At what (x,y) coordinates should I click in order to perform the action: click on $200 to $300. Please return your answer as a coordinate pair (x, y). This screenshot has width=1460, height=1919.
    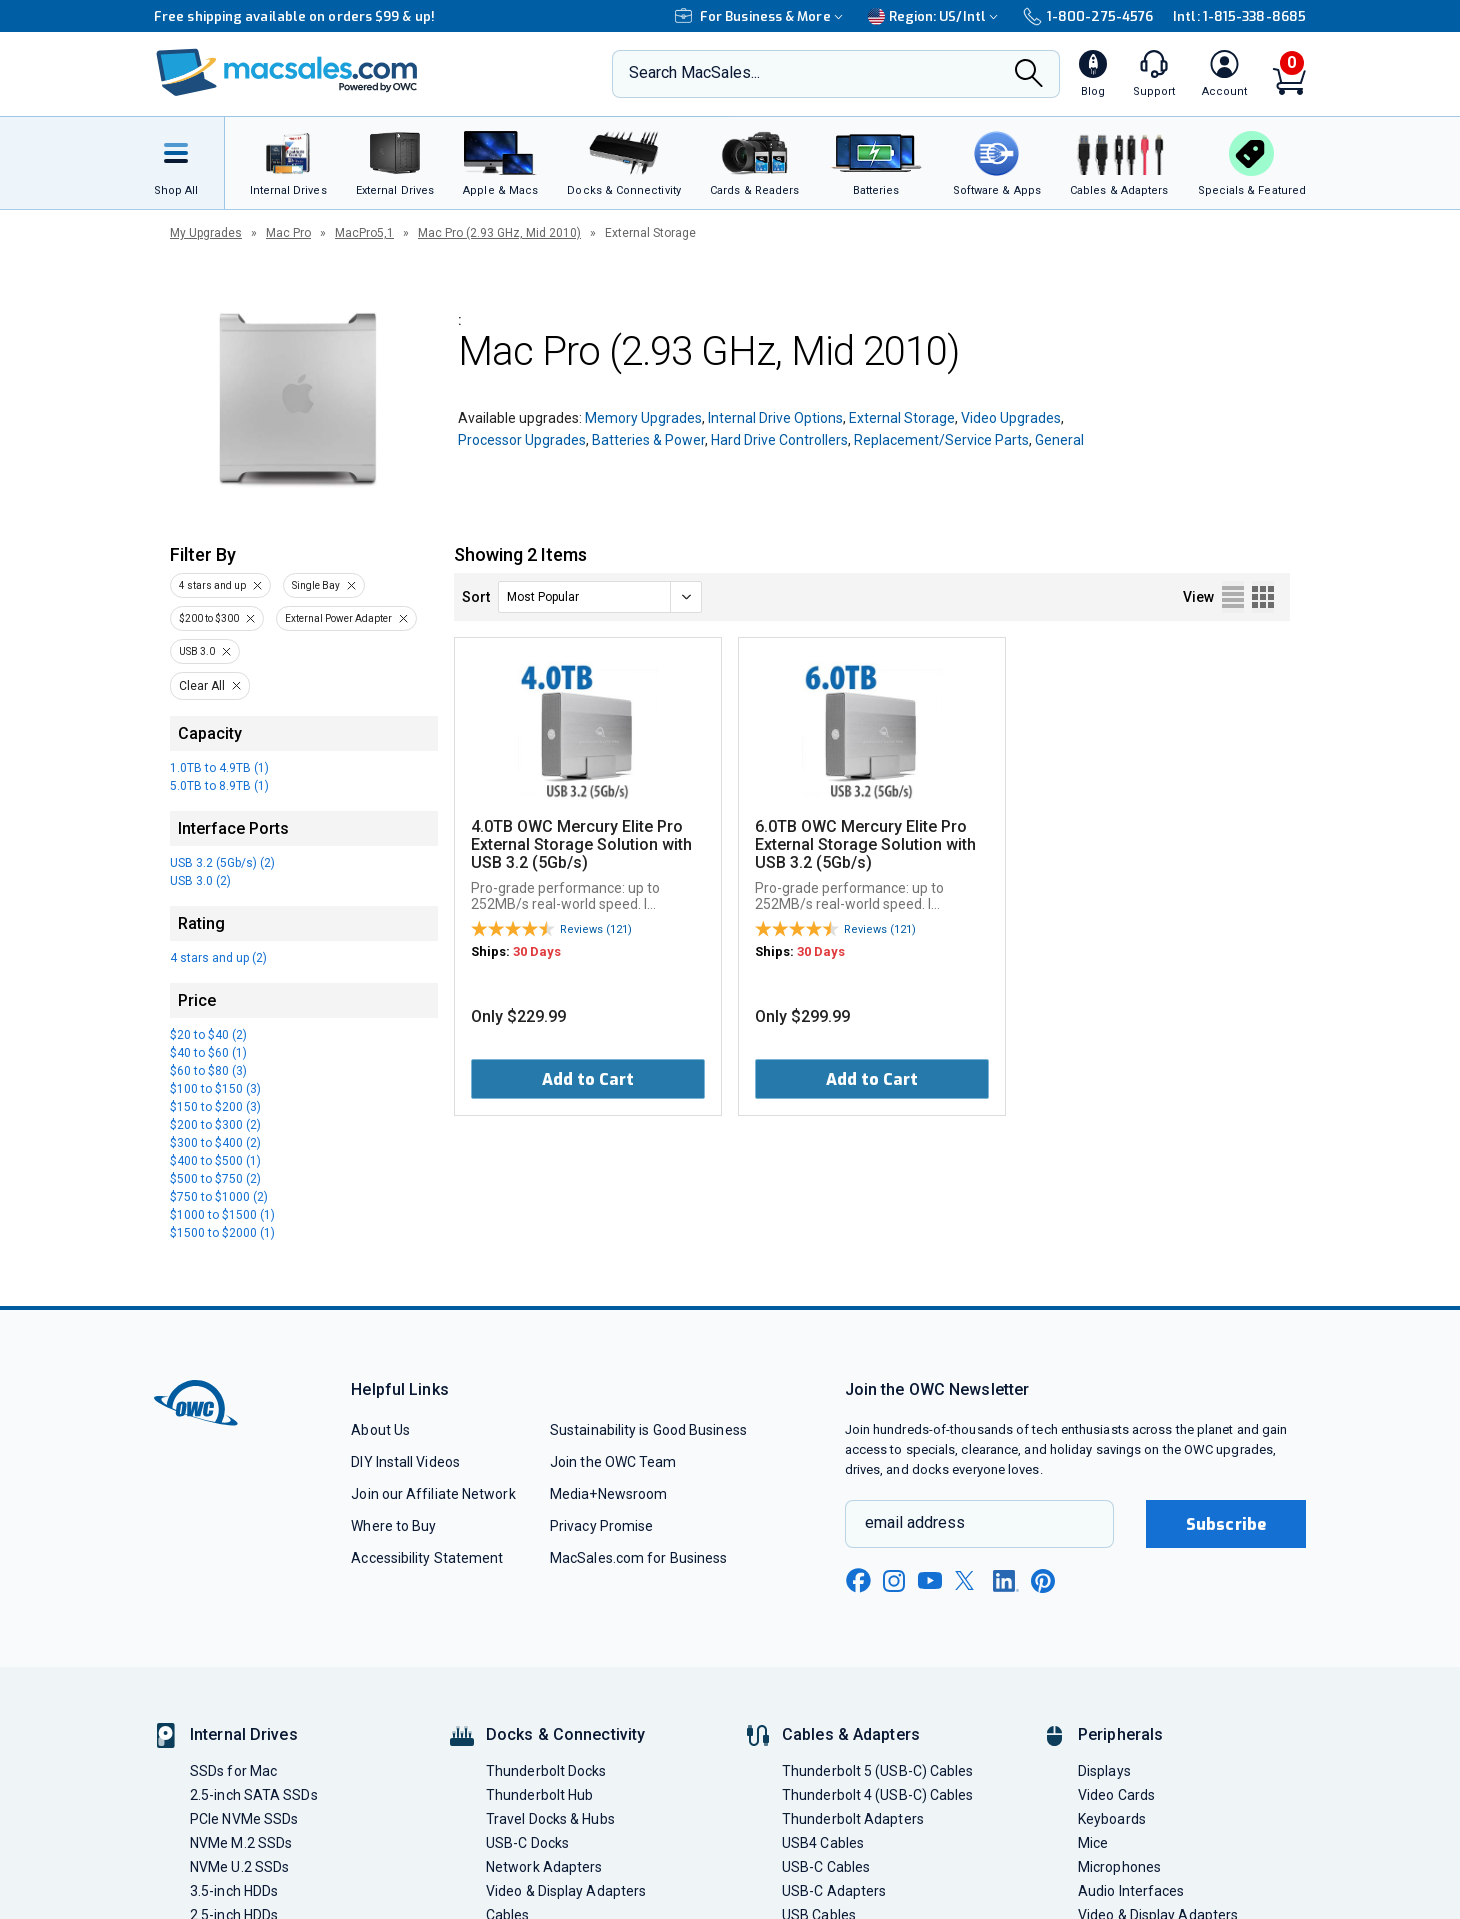
    Looking at the image, I should click on (209, 618).